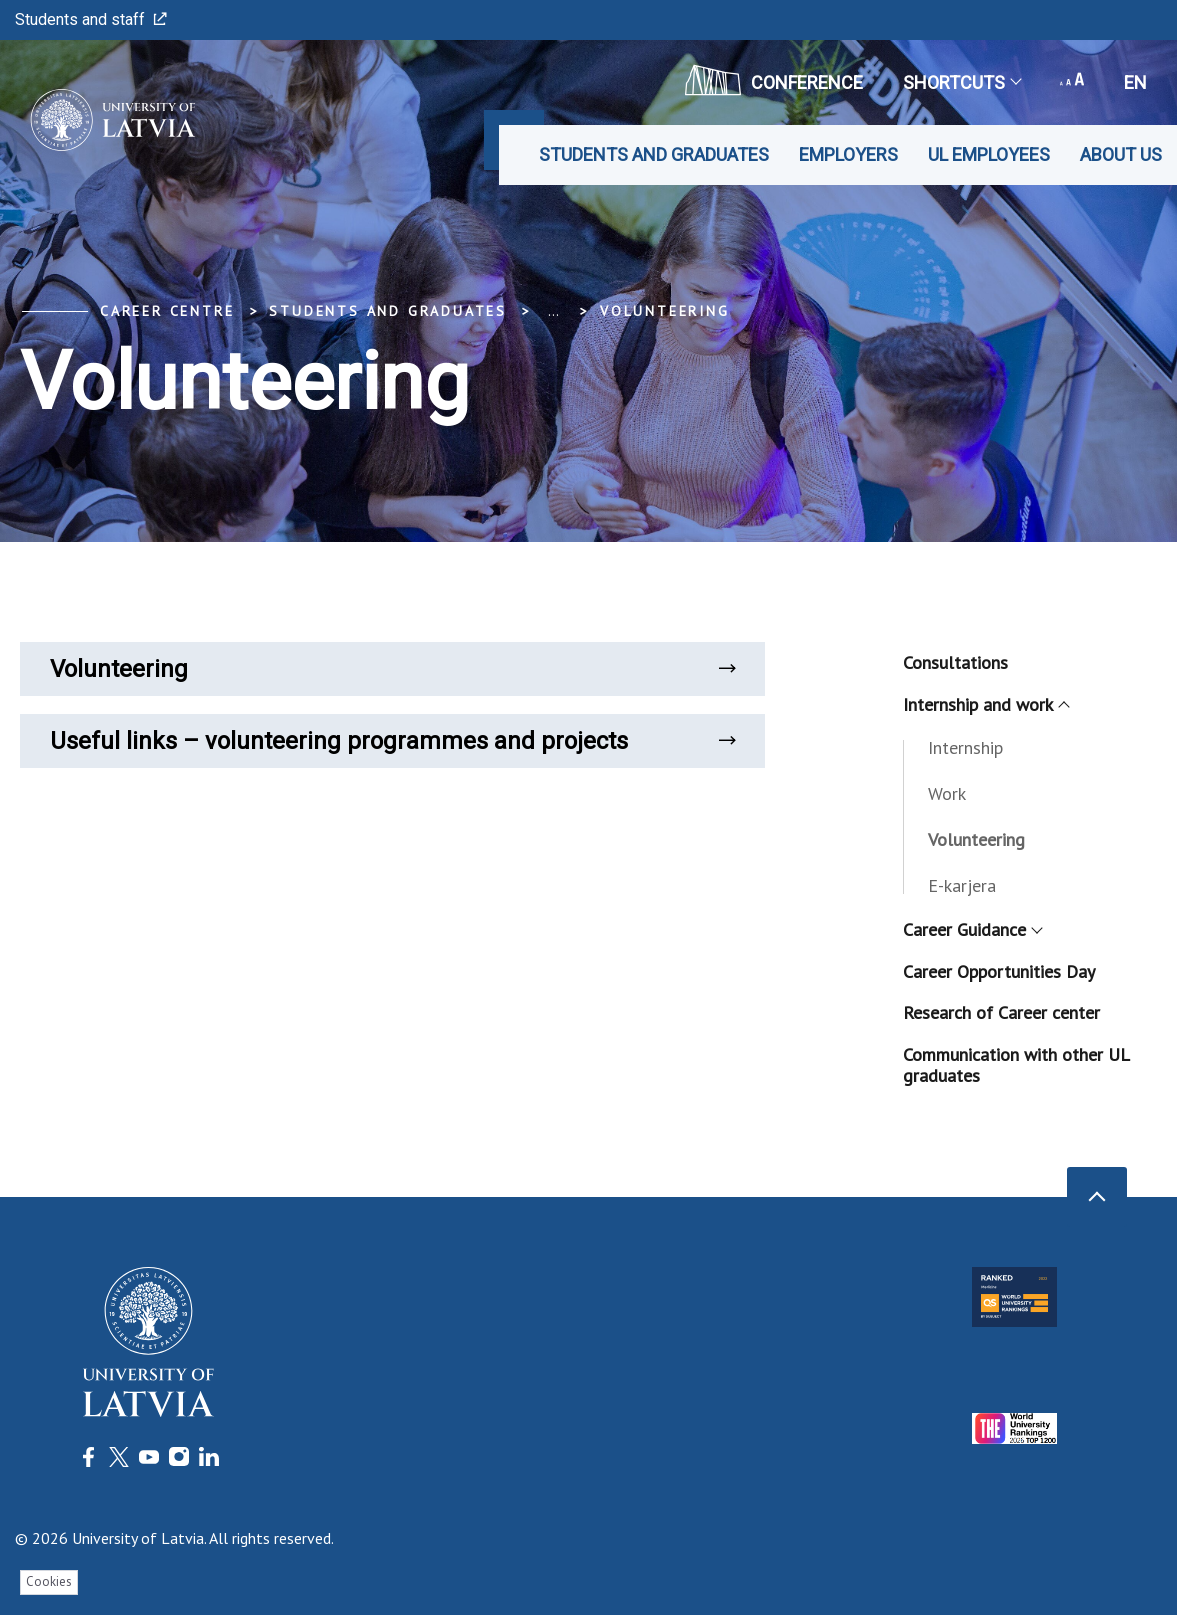  I want to click on Communication with other UL graduates, so click(1016, 1065).